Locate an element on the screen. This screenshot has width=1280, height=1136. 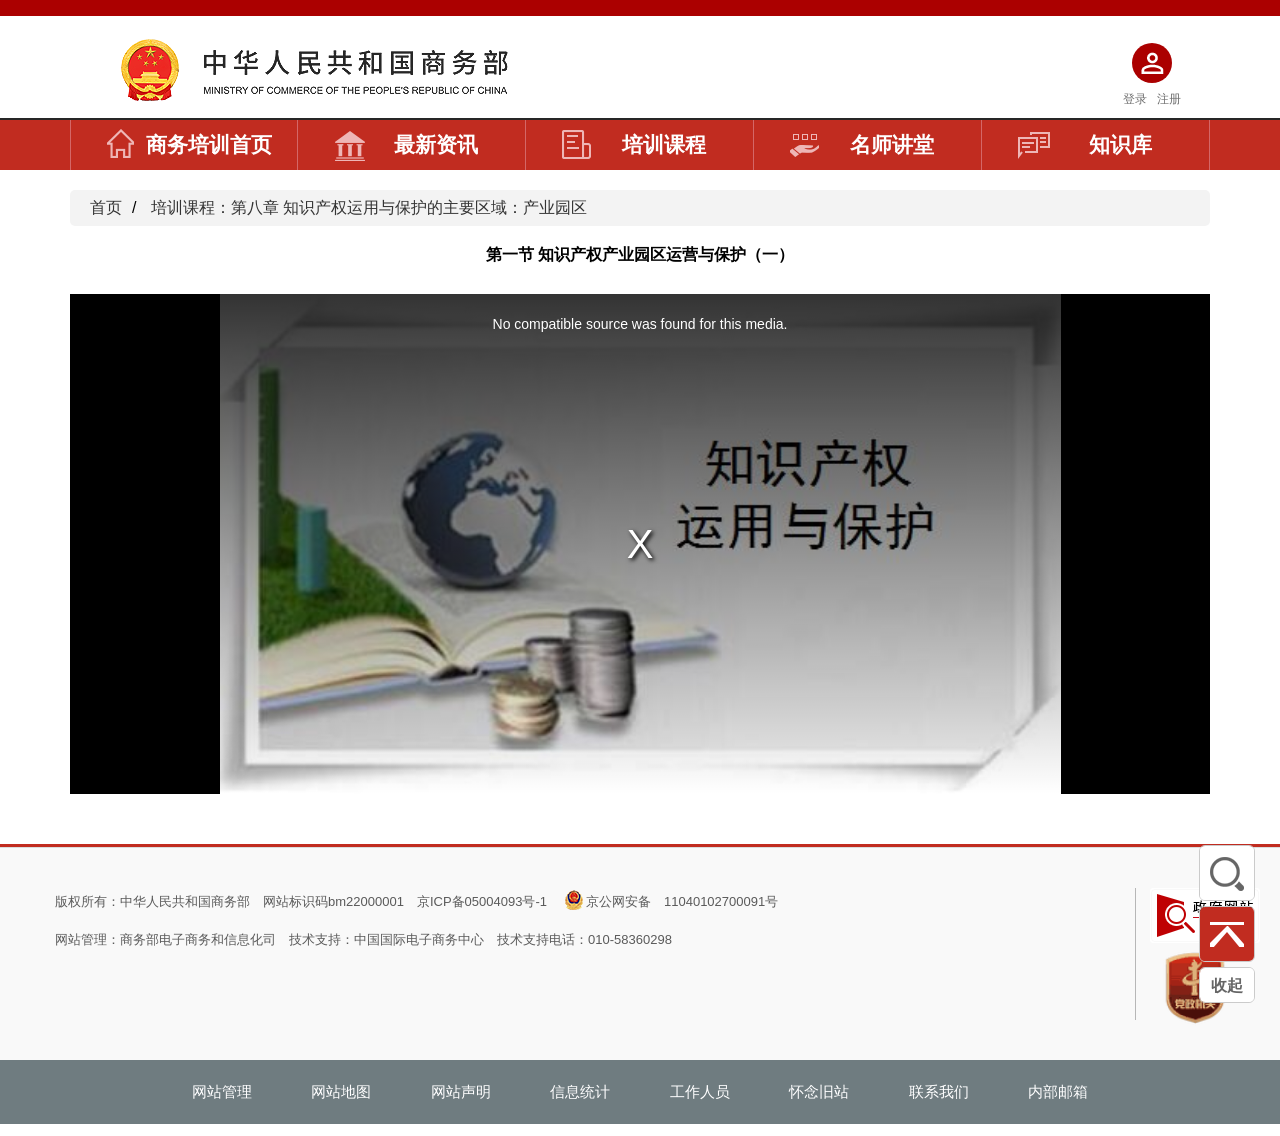
内部邮箱 is located at coordinates (1058, 1091).